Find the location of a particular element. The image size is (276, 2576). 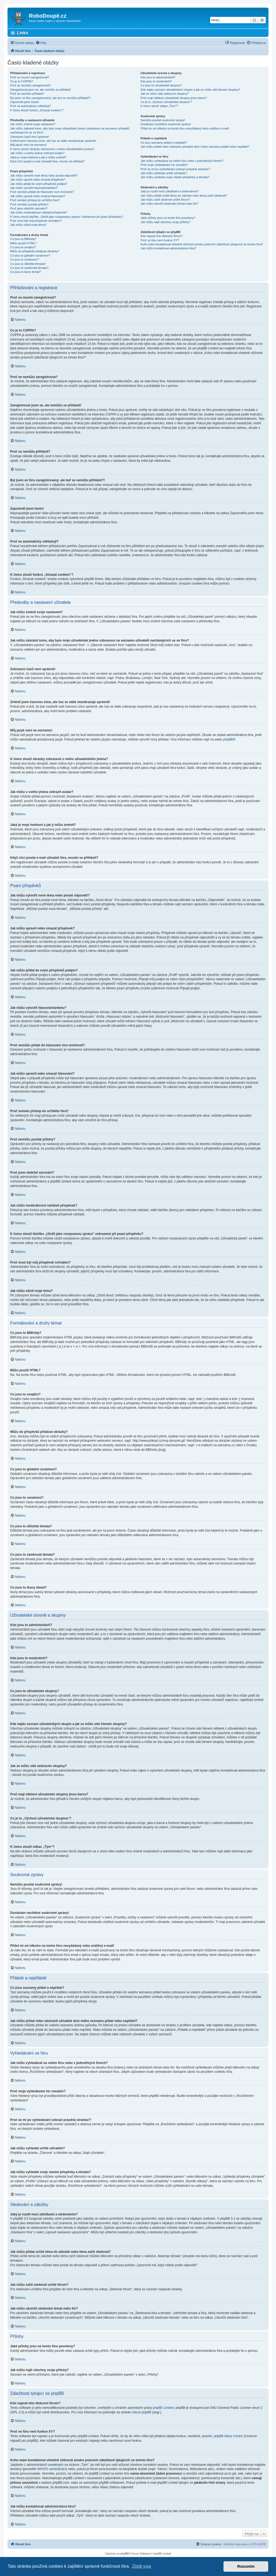

Jak můžu upravit nebo smazat příspěvek? is located at coordinates (37, 179).